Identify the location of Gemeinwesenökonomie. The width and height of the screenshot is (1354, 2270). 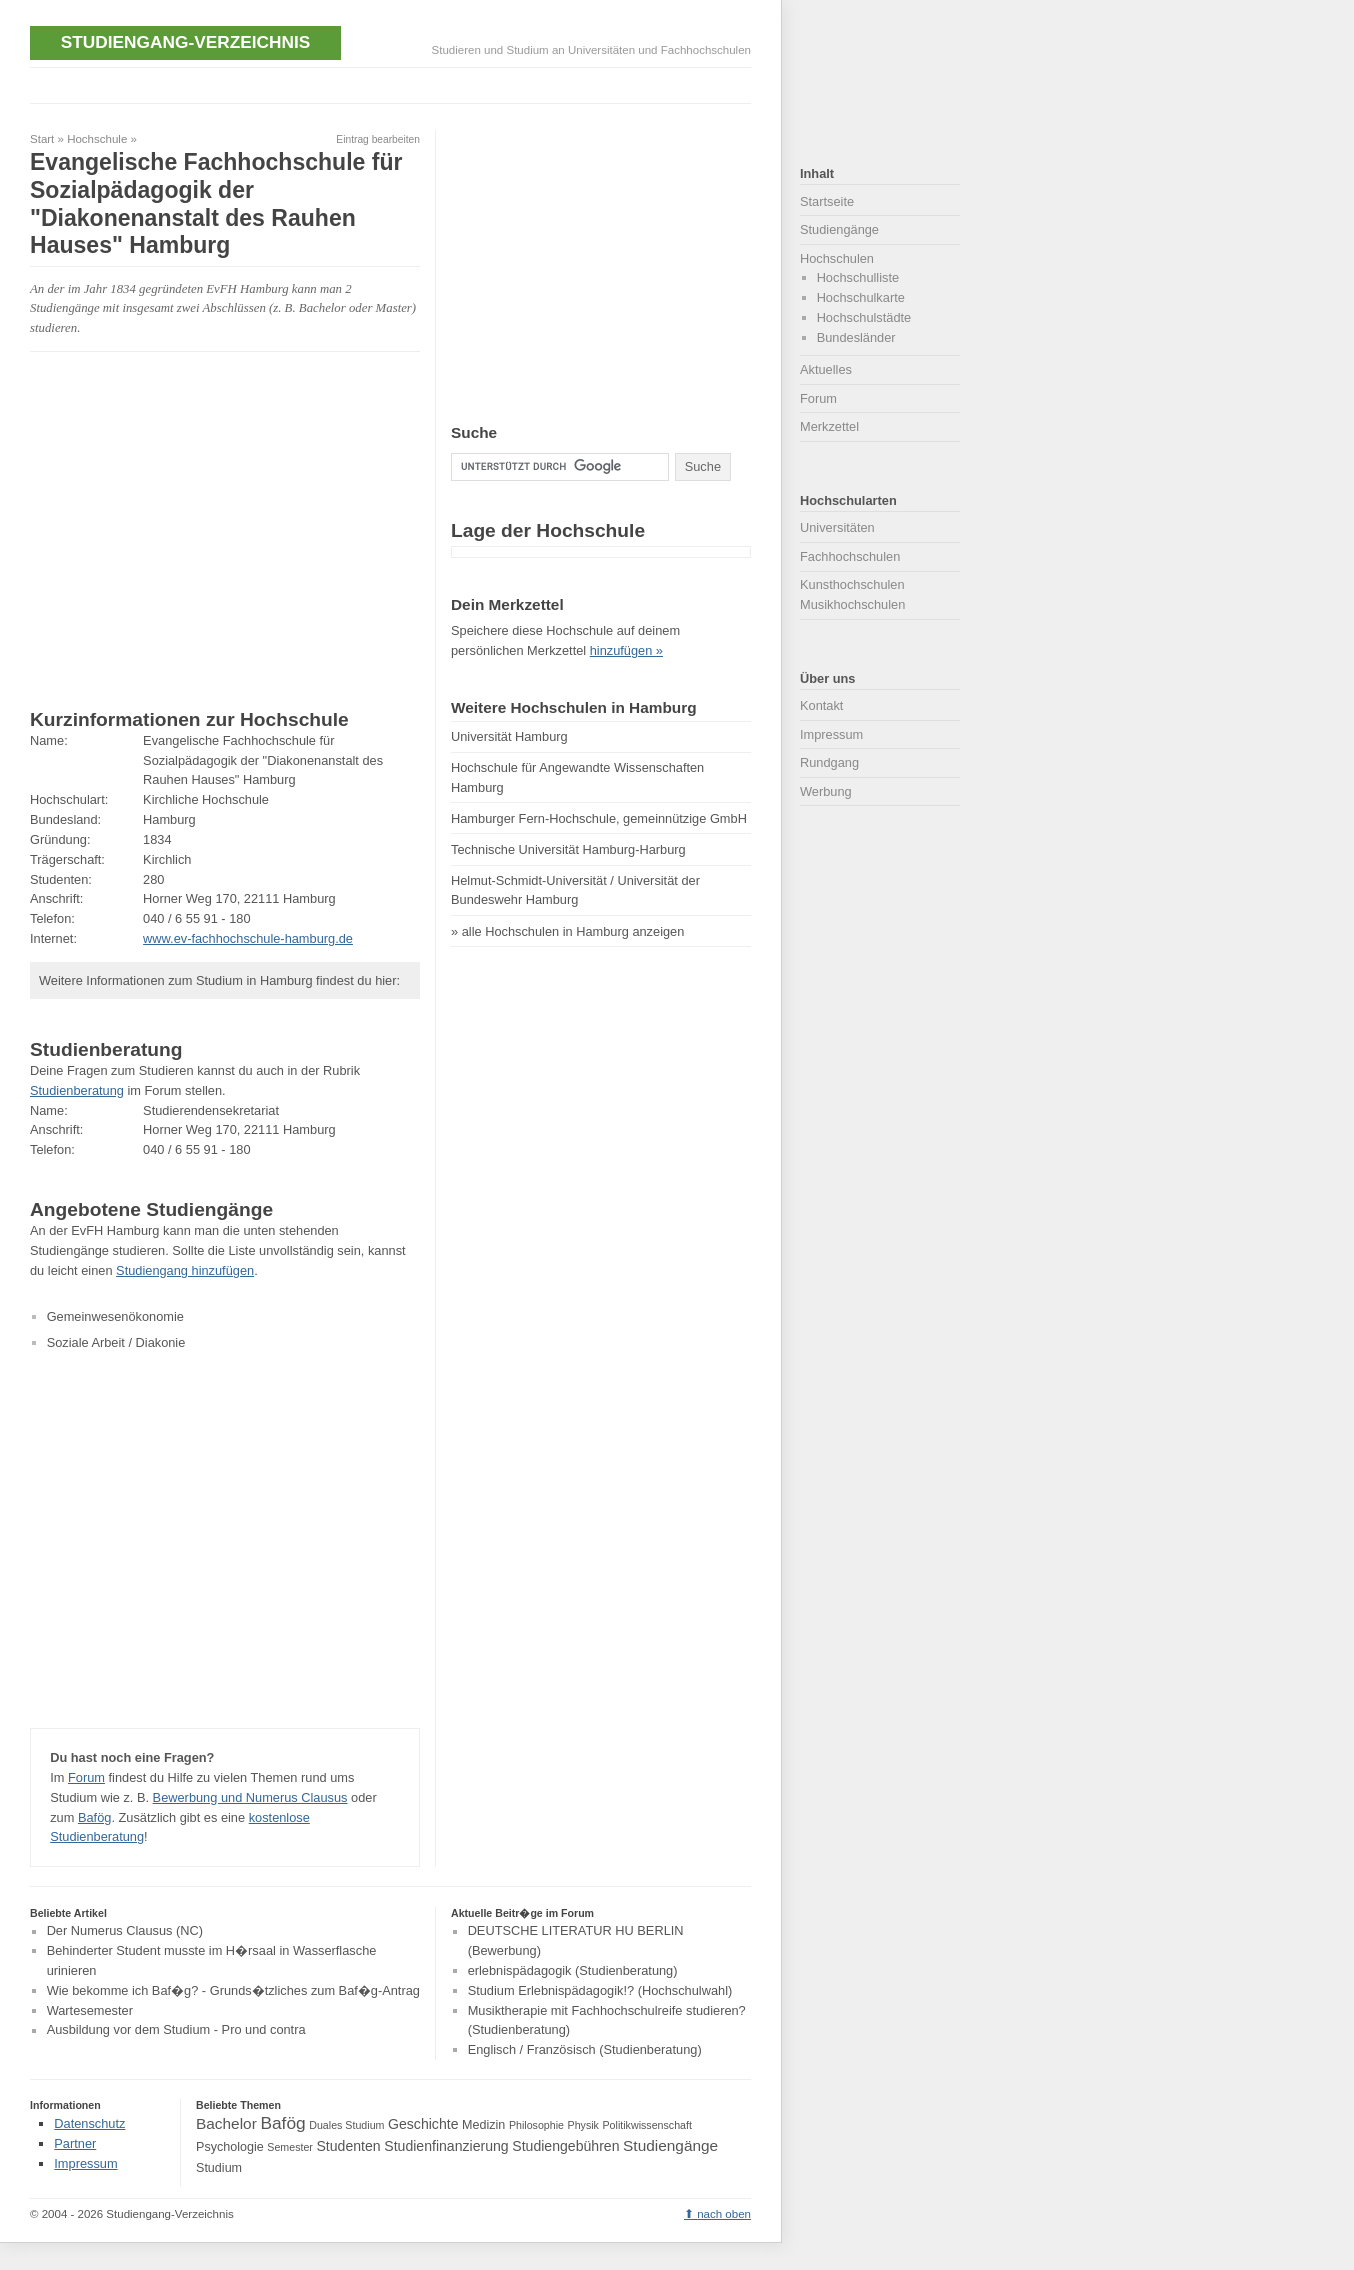
(115, 1316).